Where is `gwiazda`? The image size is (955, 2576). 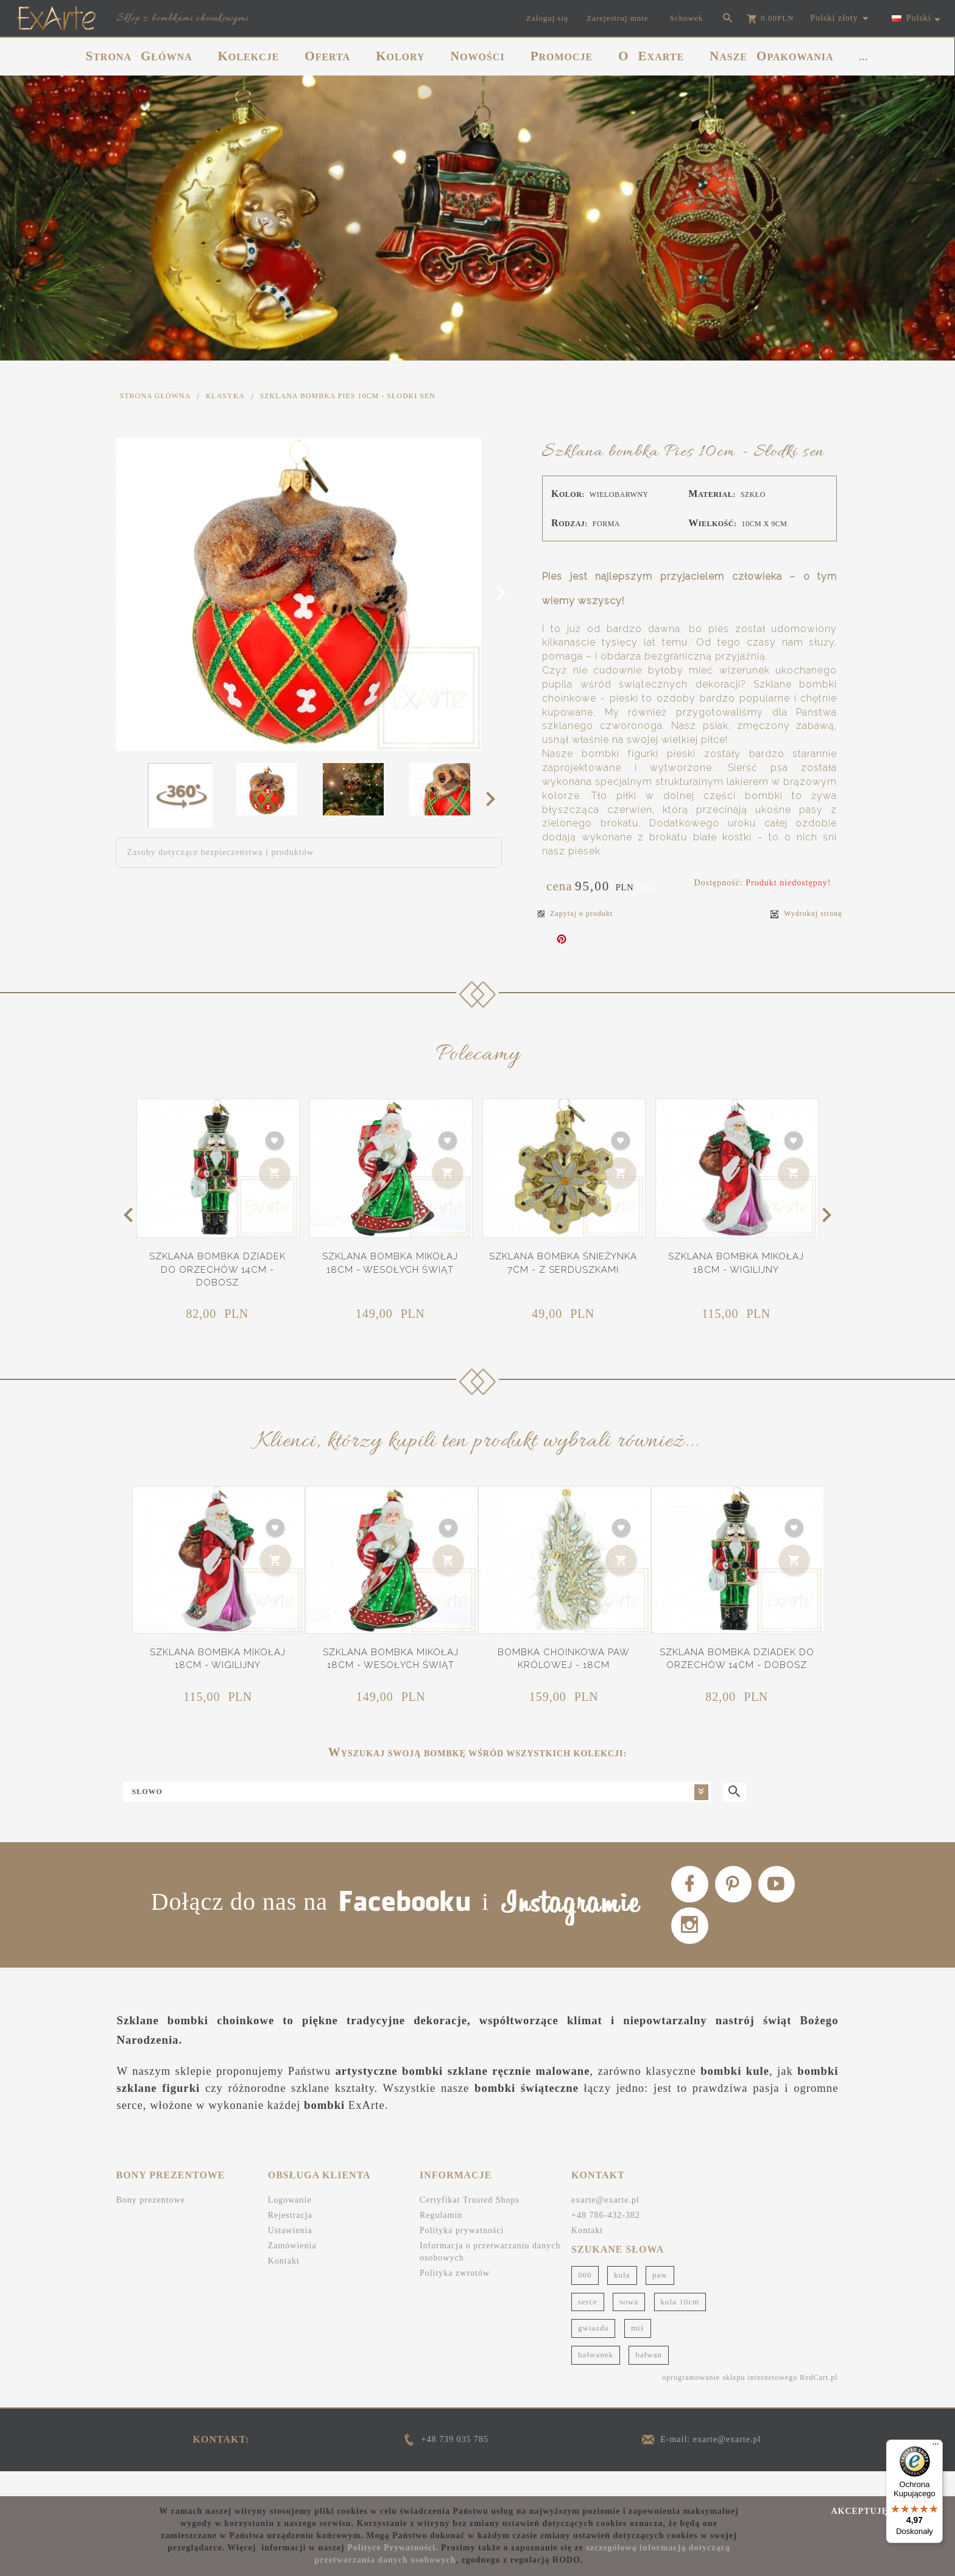
gwiazda is located at coordinates (593, 2352).